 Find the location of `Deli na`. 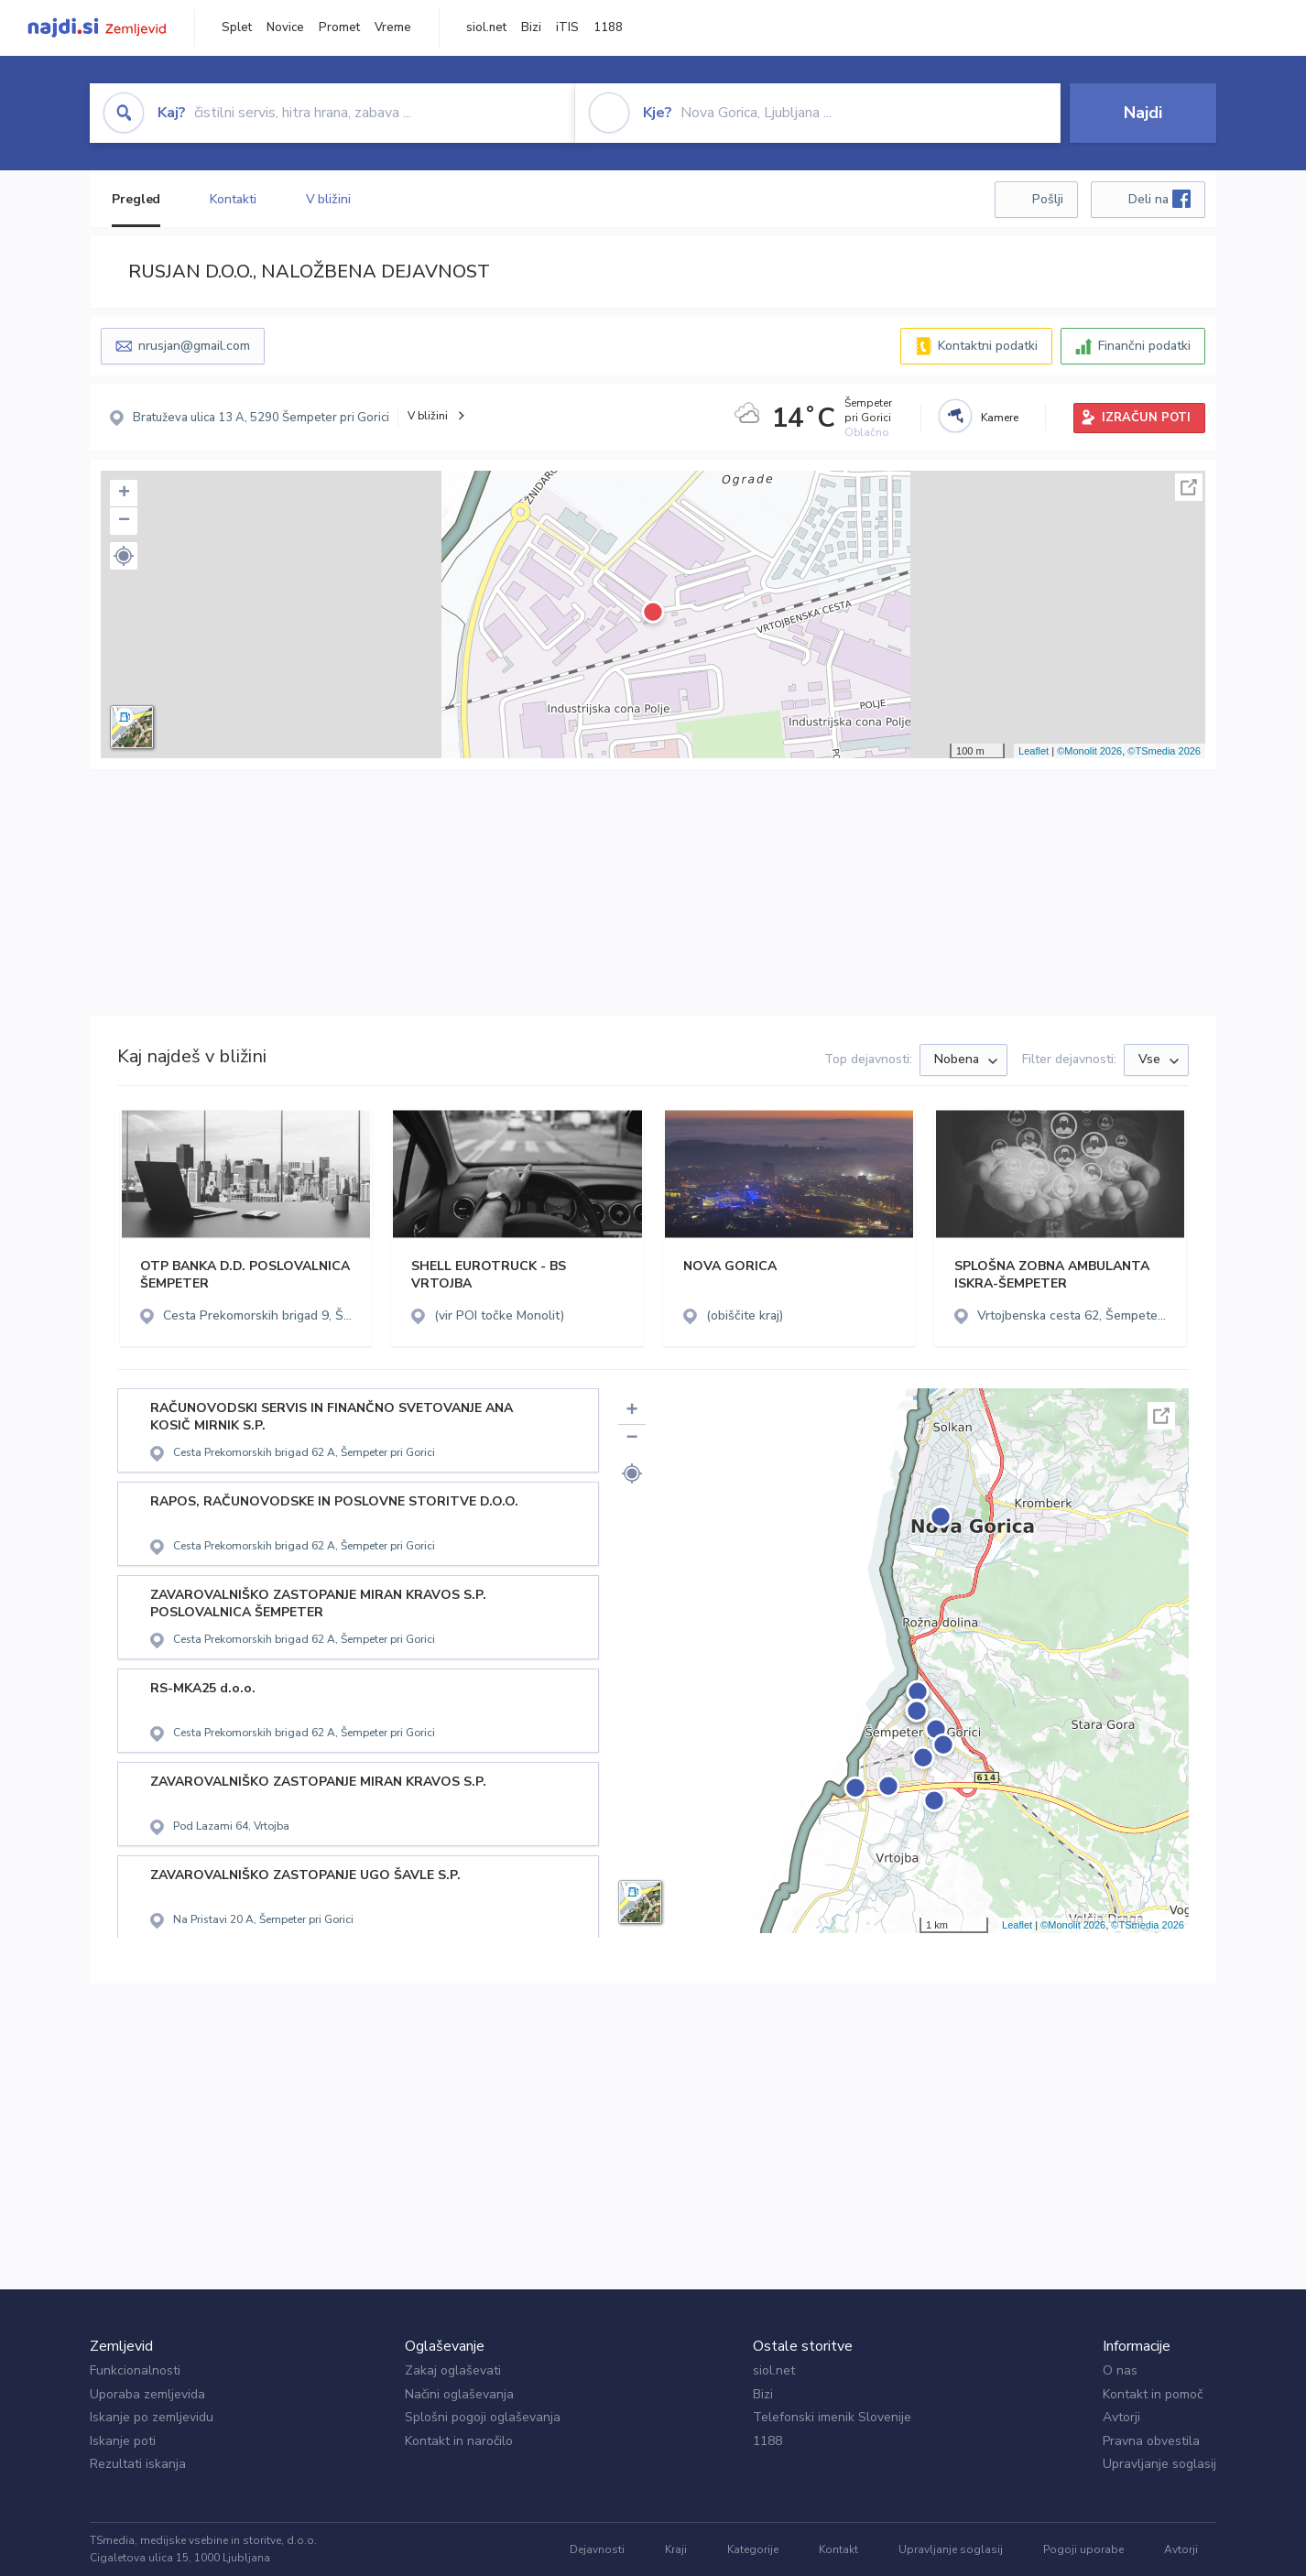

Deli na is located at coordinates (1159, 199).